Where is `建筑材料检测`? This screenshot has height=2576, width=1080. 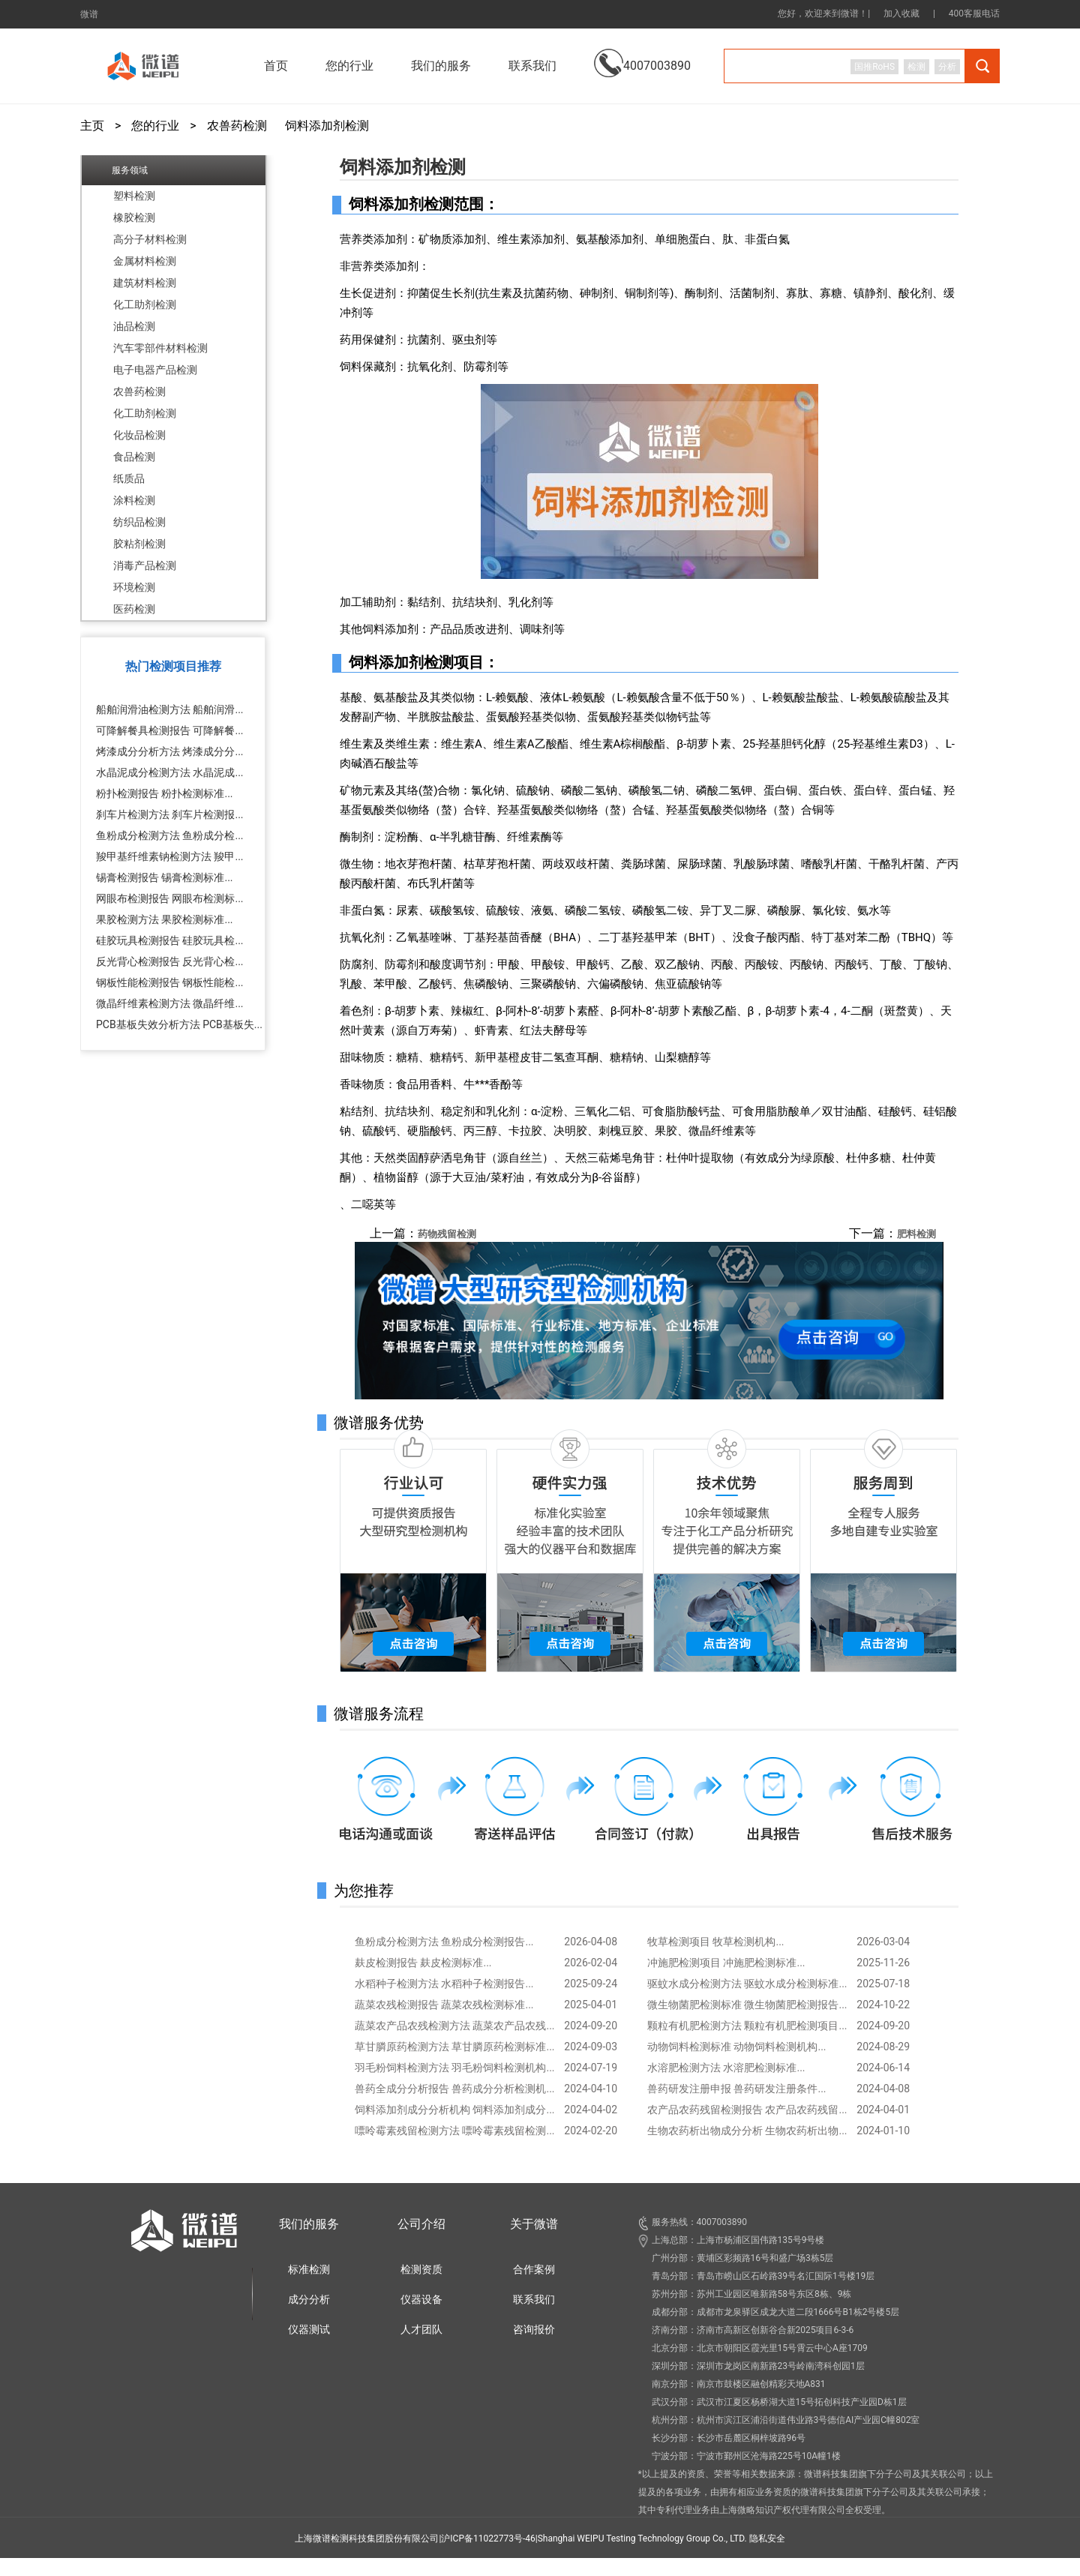
建筑材料检测 is located at coordinates (144, 283).